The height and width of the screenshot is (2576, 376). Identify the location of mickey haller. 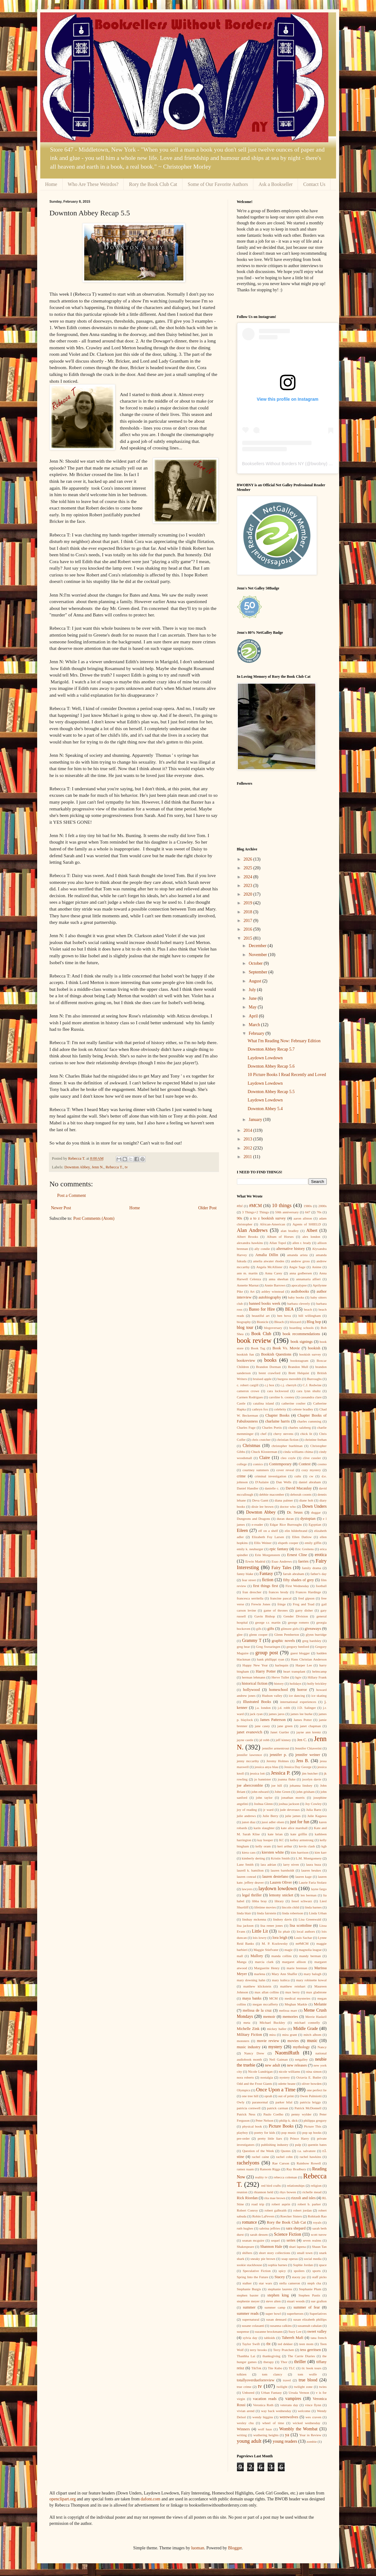
(276, 2029).